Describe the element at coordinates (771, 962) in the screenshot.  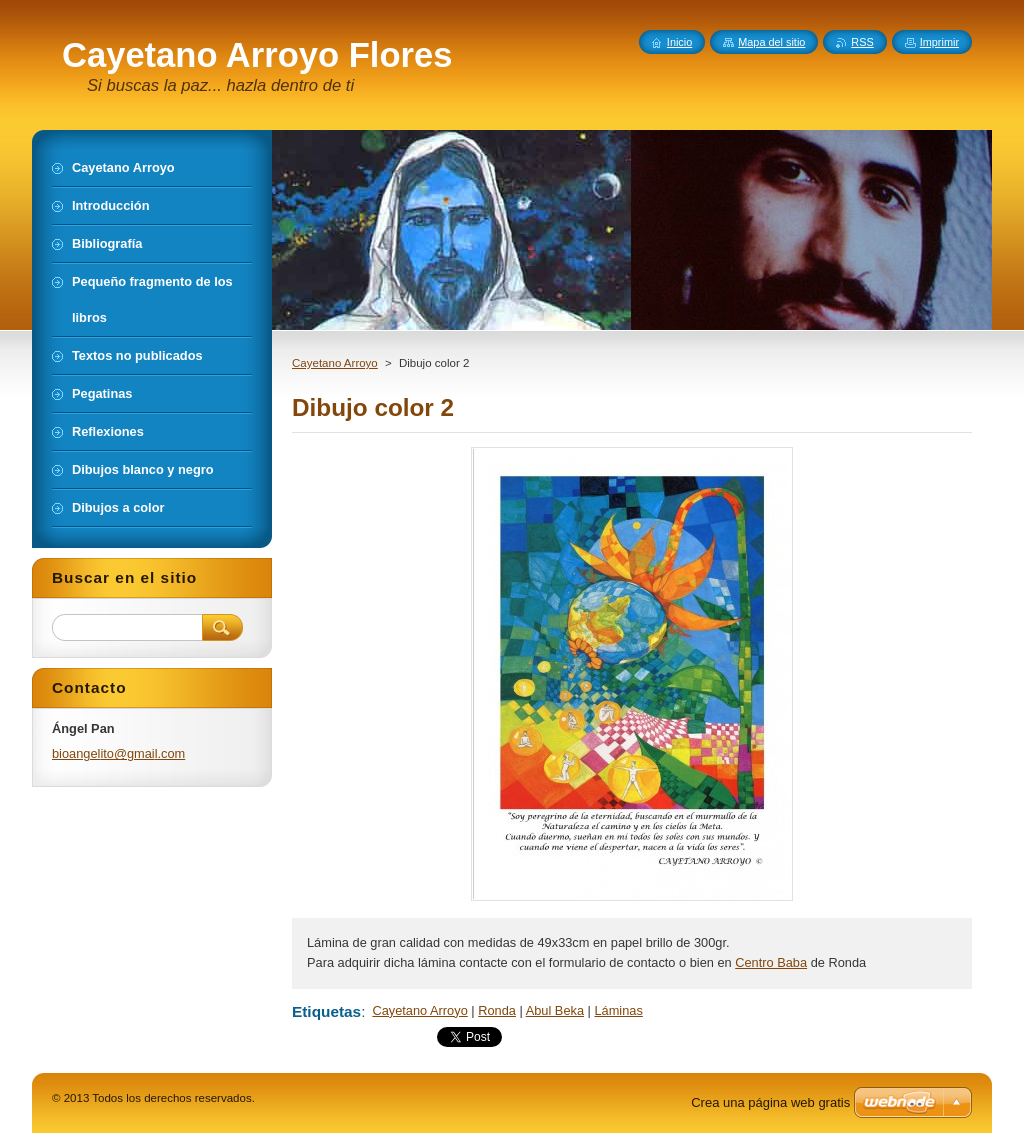
I see `Centro Baba` at that location.